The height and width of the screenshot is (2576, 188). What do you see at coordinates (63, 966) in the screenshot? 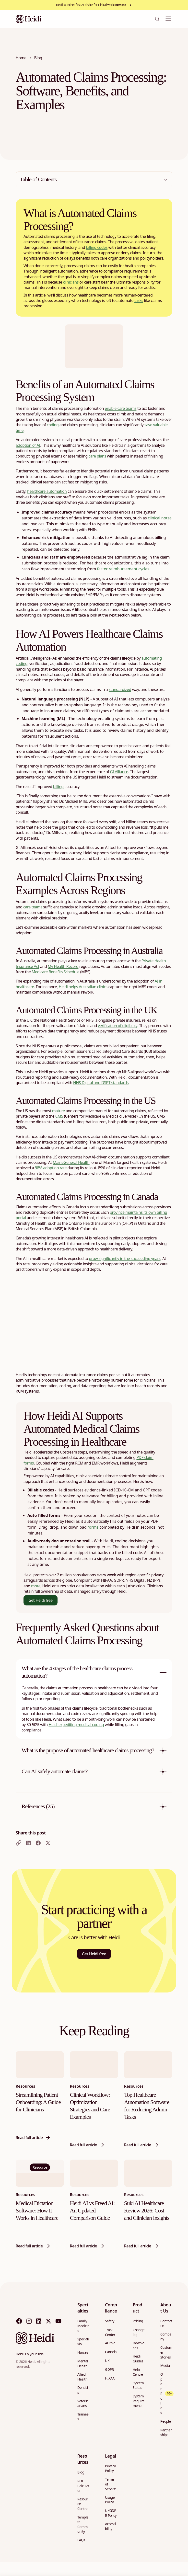
I see `My Health Record` at bounding box center [63, 966].